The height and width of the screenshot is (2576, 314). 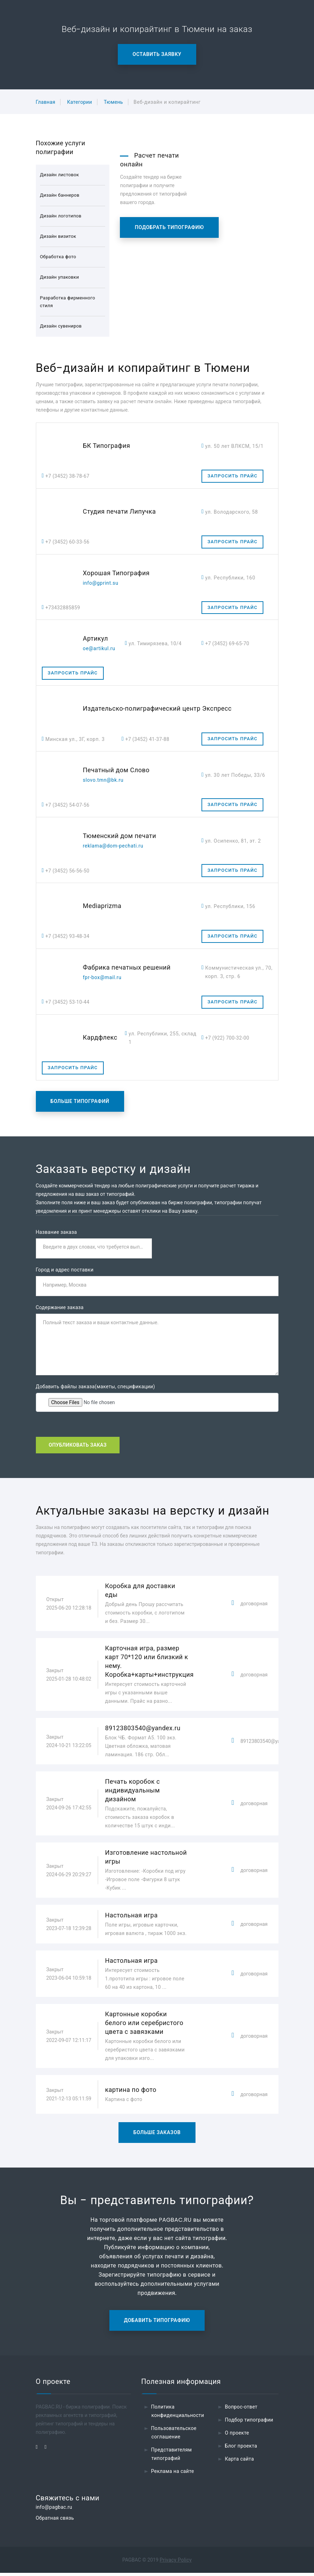 I want to click on Категории, so click(x=79, y=102).